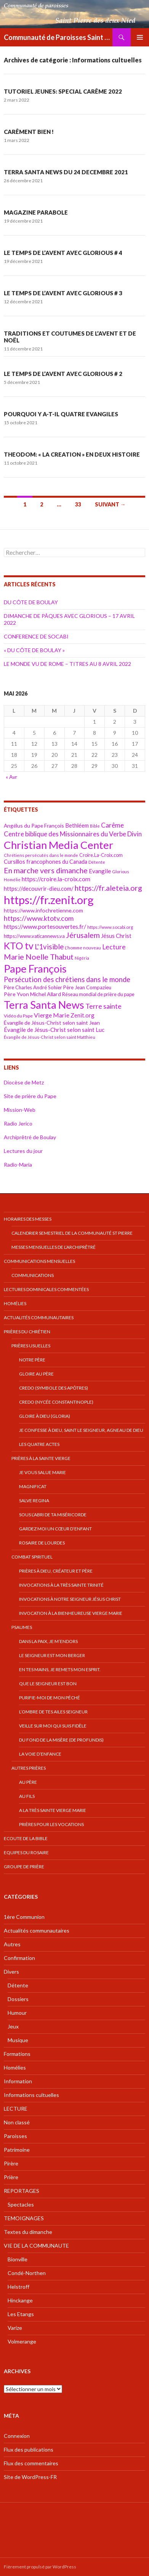 Image resolution: width=149 pixels, height=2576 pixels. Describe the element at coordinates (27, 2273) in the screenshot. I see `Condé-Northen` at that location.